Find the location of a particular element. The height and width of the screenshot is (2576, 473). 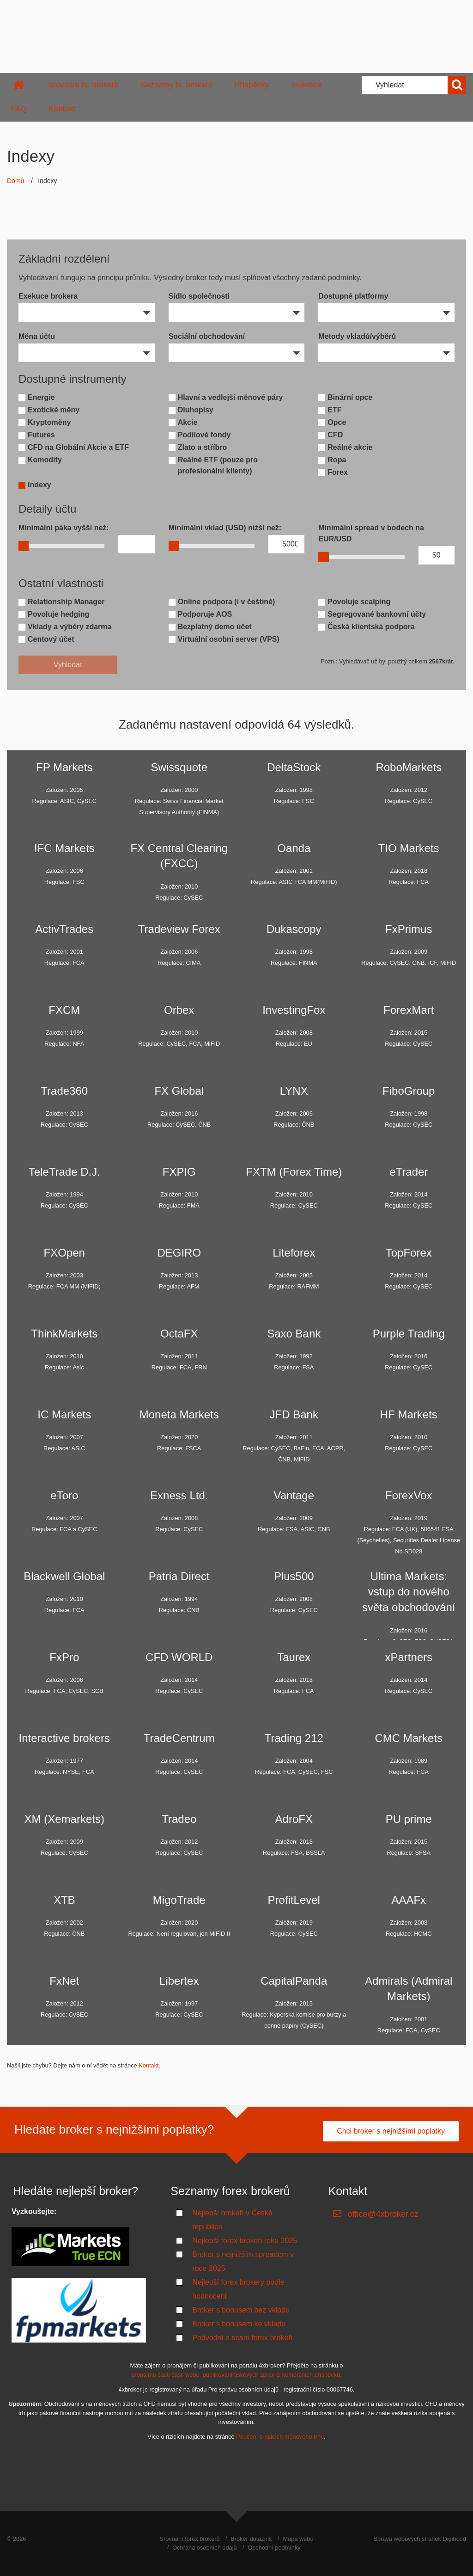

Poučení o rizicích měnového trhu is located at coordinates (280, 2436).